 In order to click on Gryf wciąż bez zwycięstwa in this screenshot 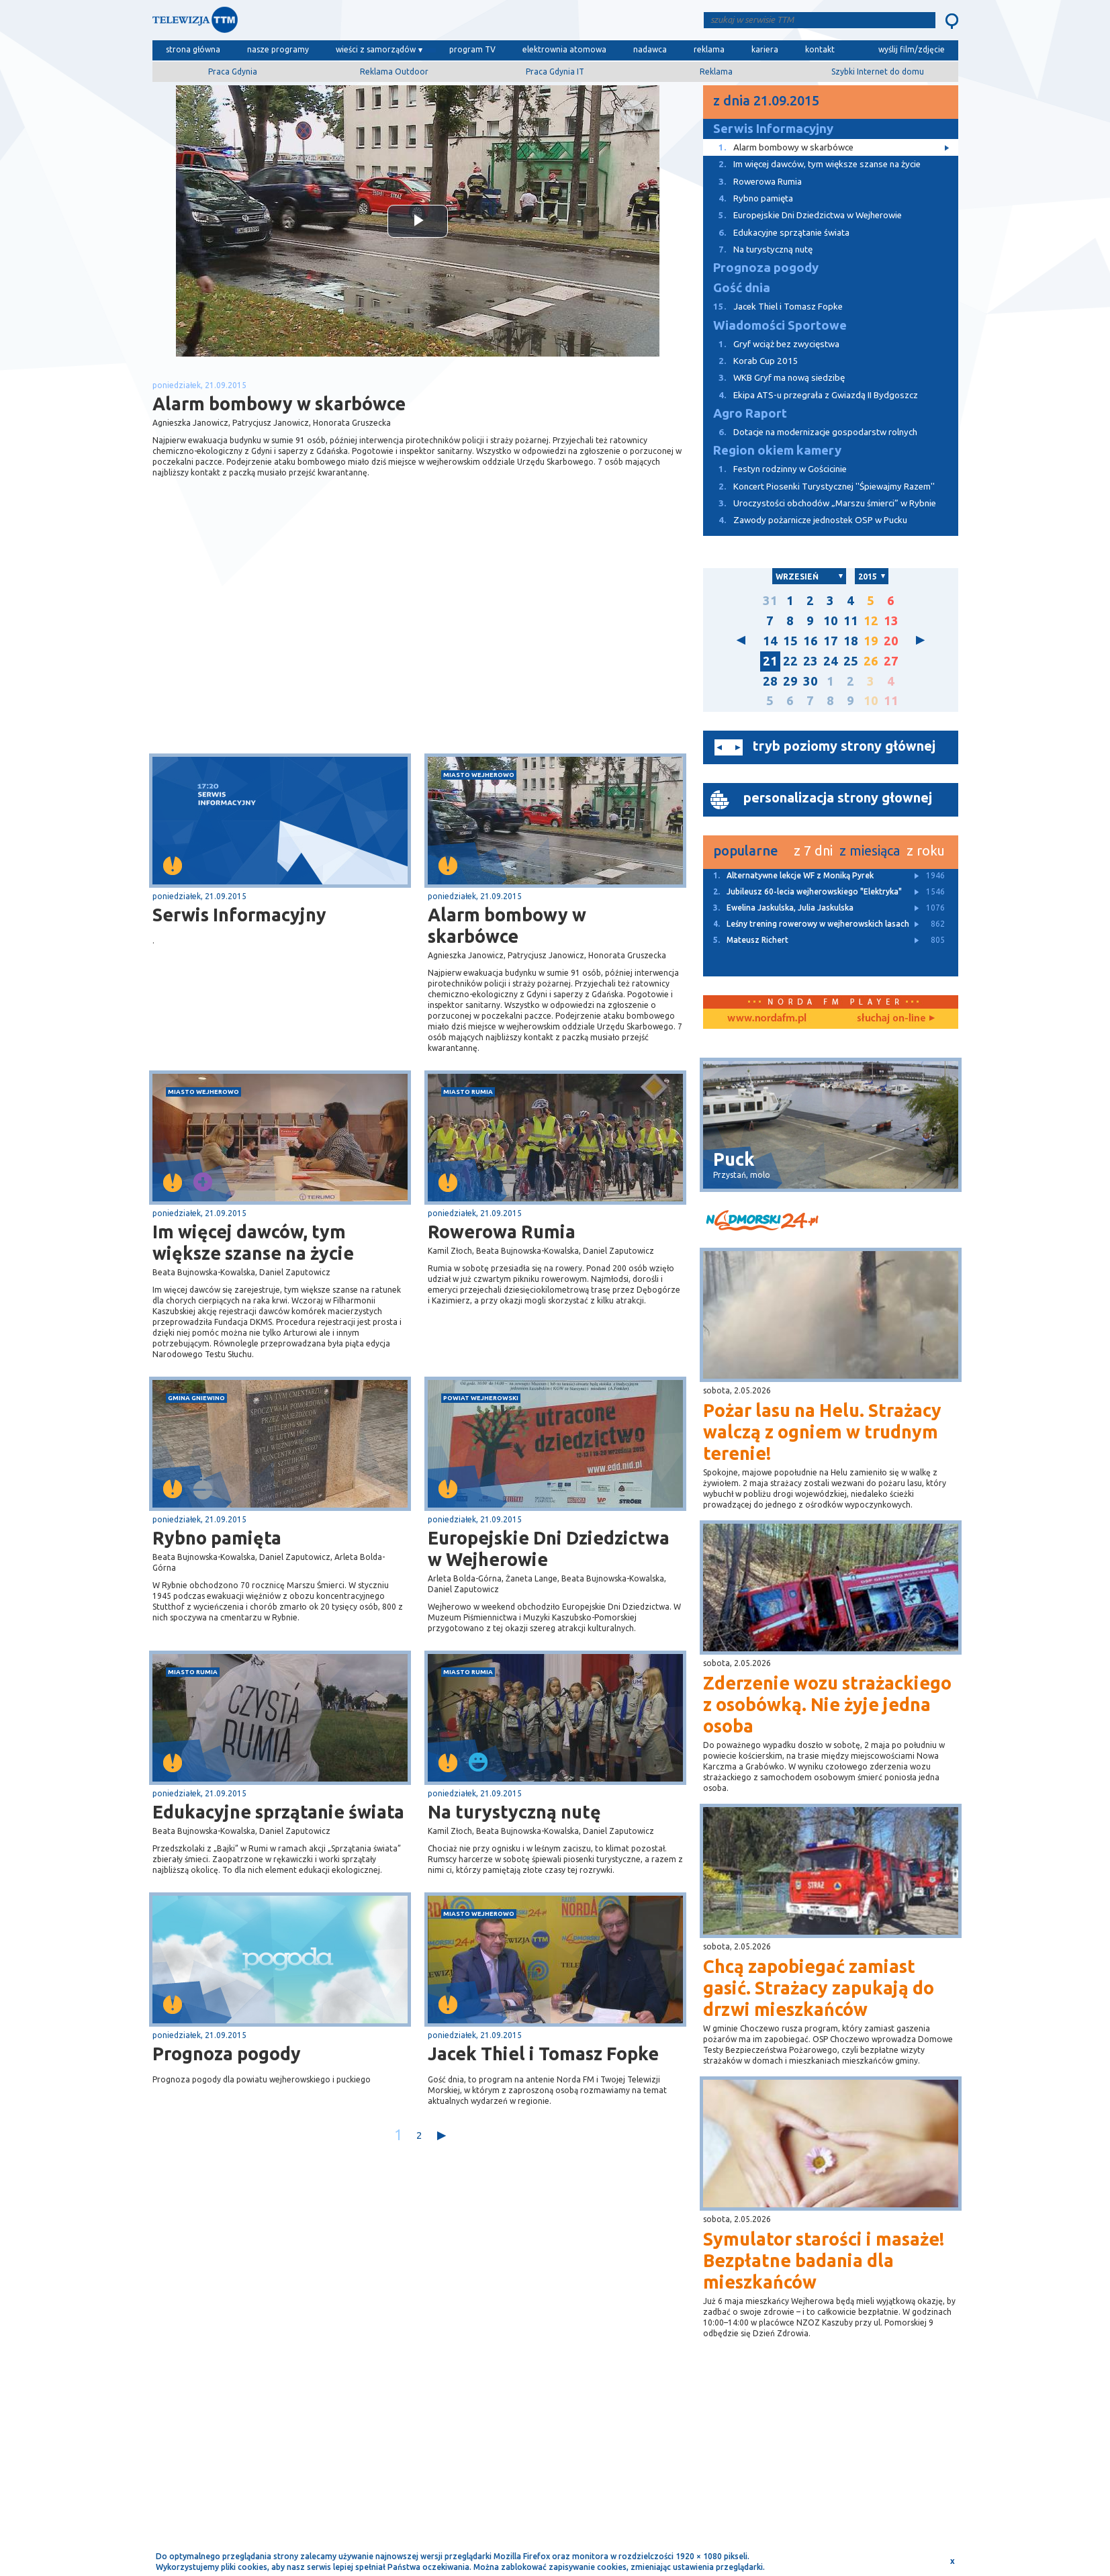, I will do `click(771, 344)`.